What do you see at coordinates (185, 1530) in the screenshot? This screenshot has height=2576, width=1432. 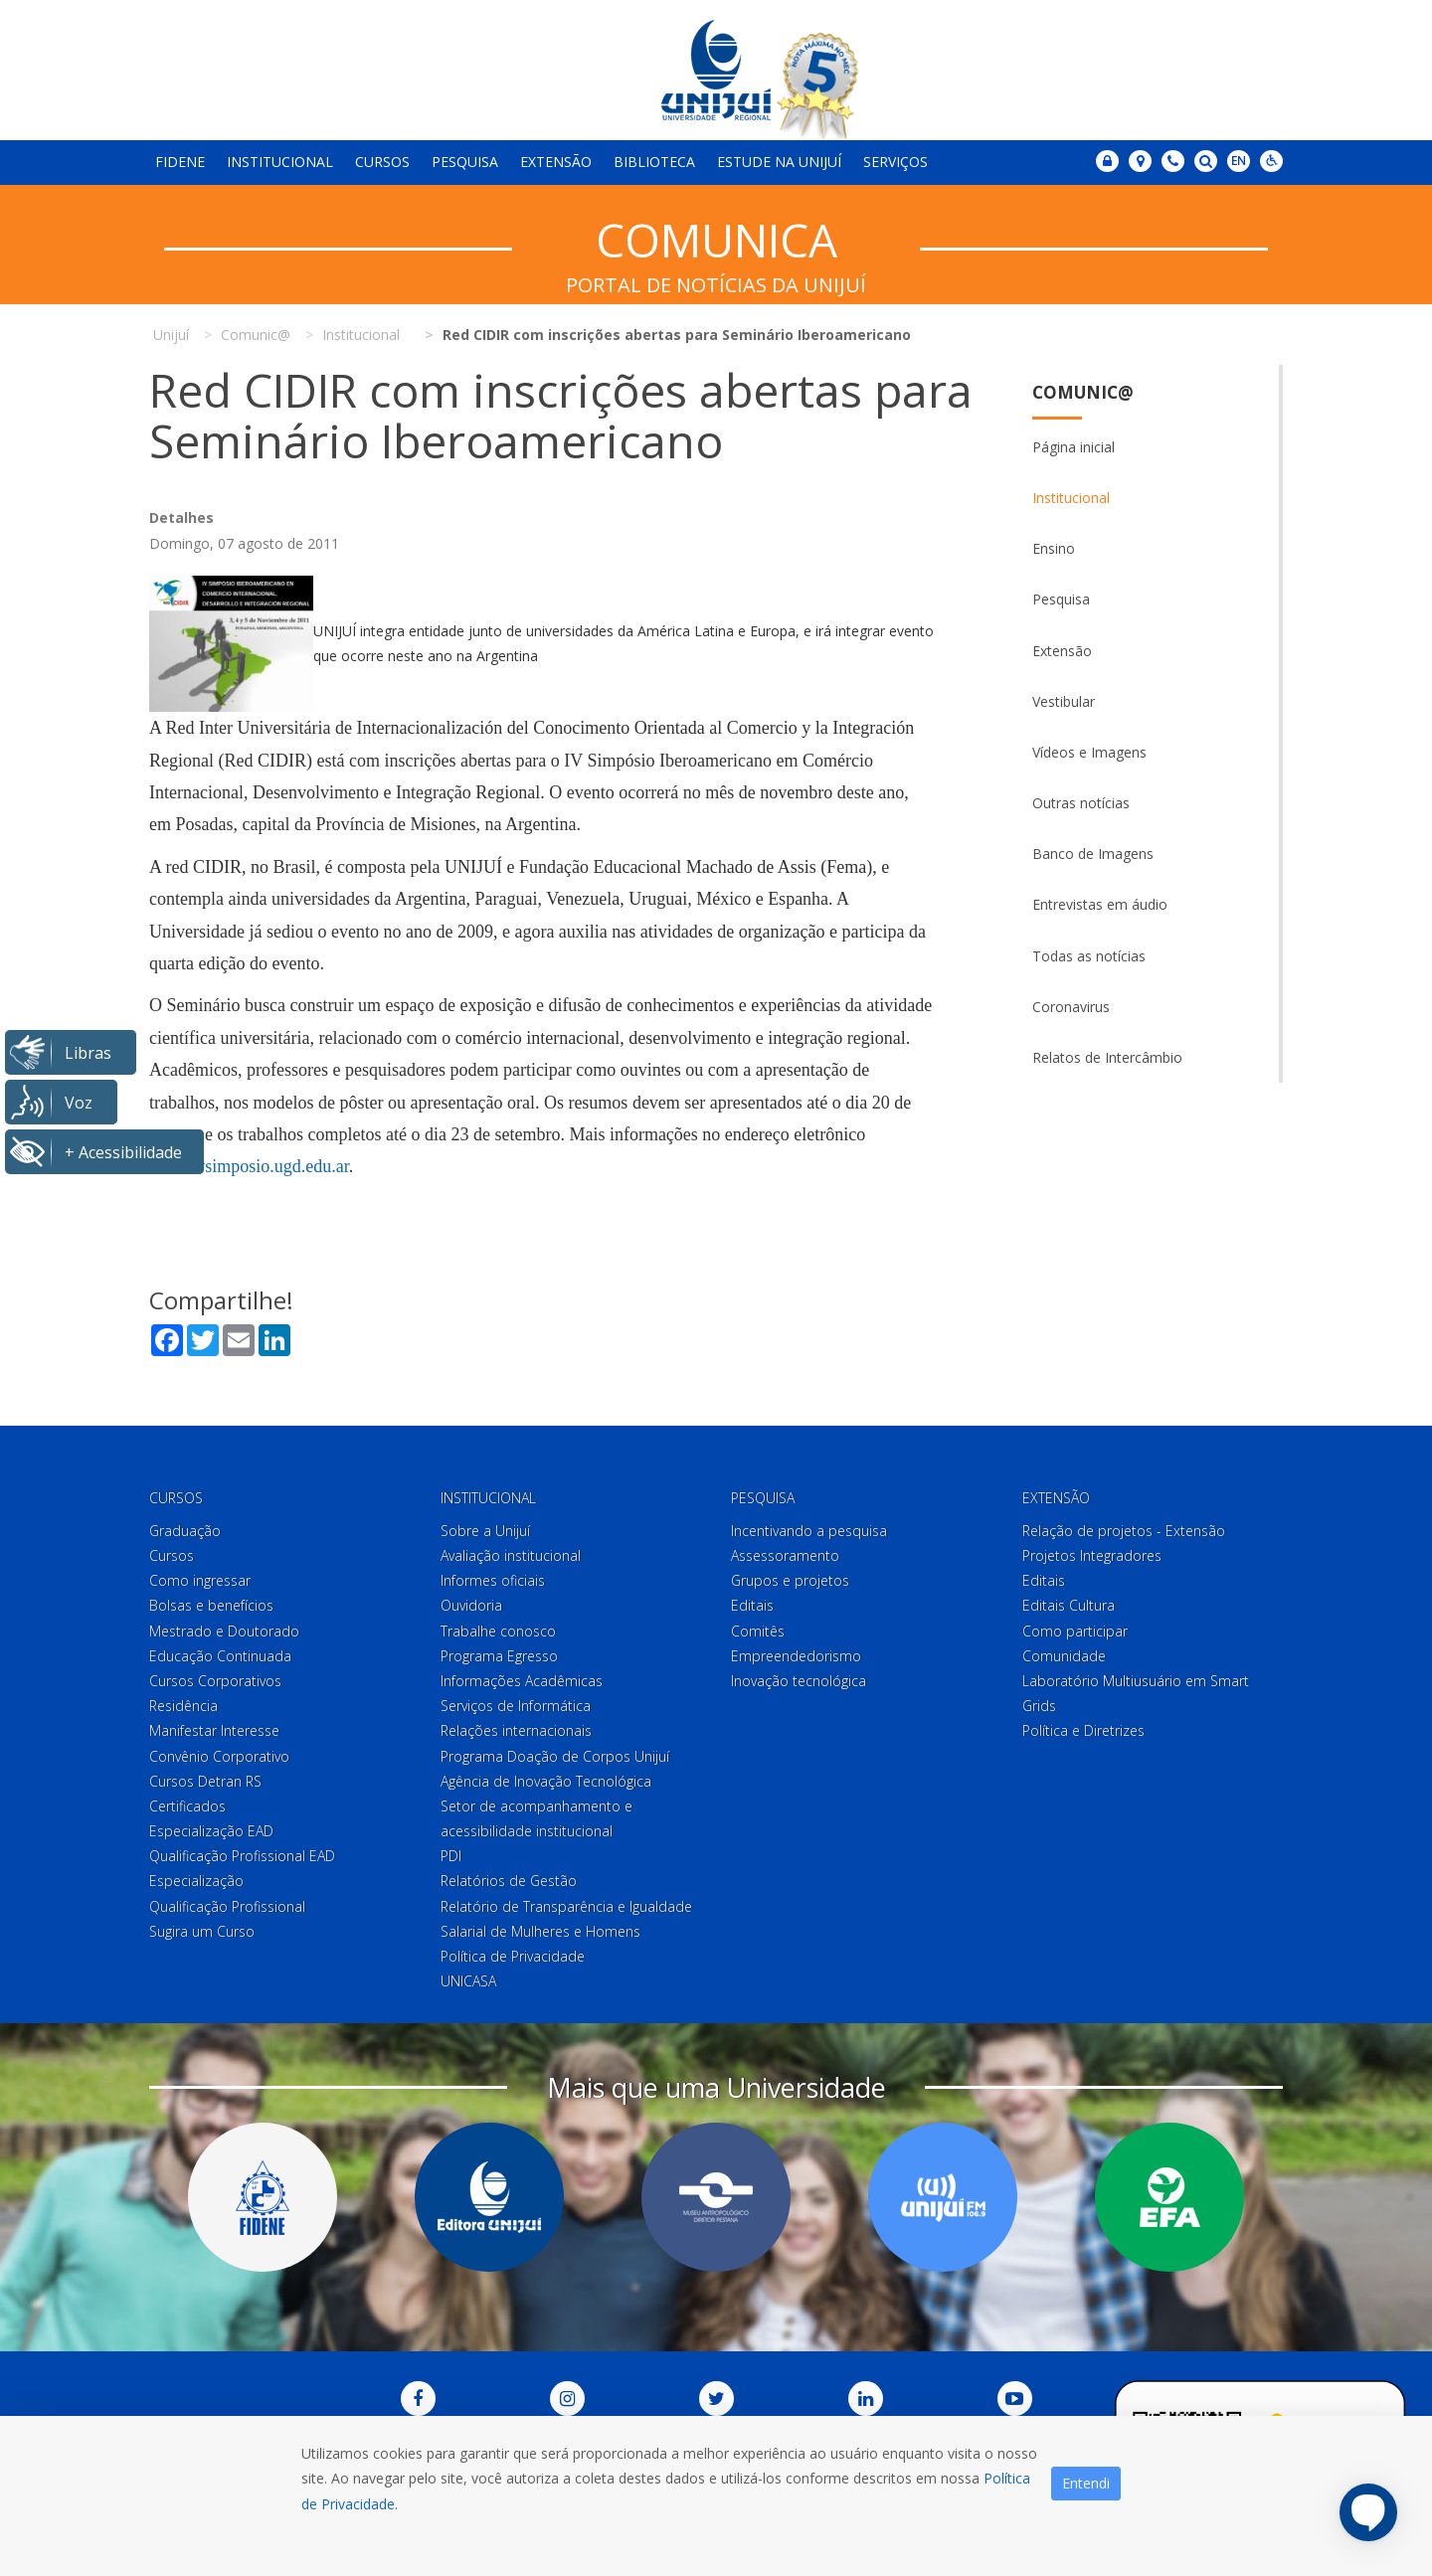 I see `Graduação` at bounding box center [185, 1530].